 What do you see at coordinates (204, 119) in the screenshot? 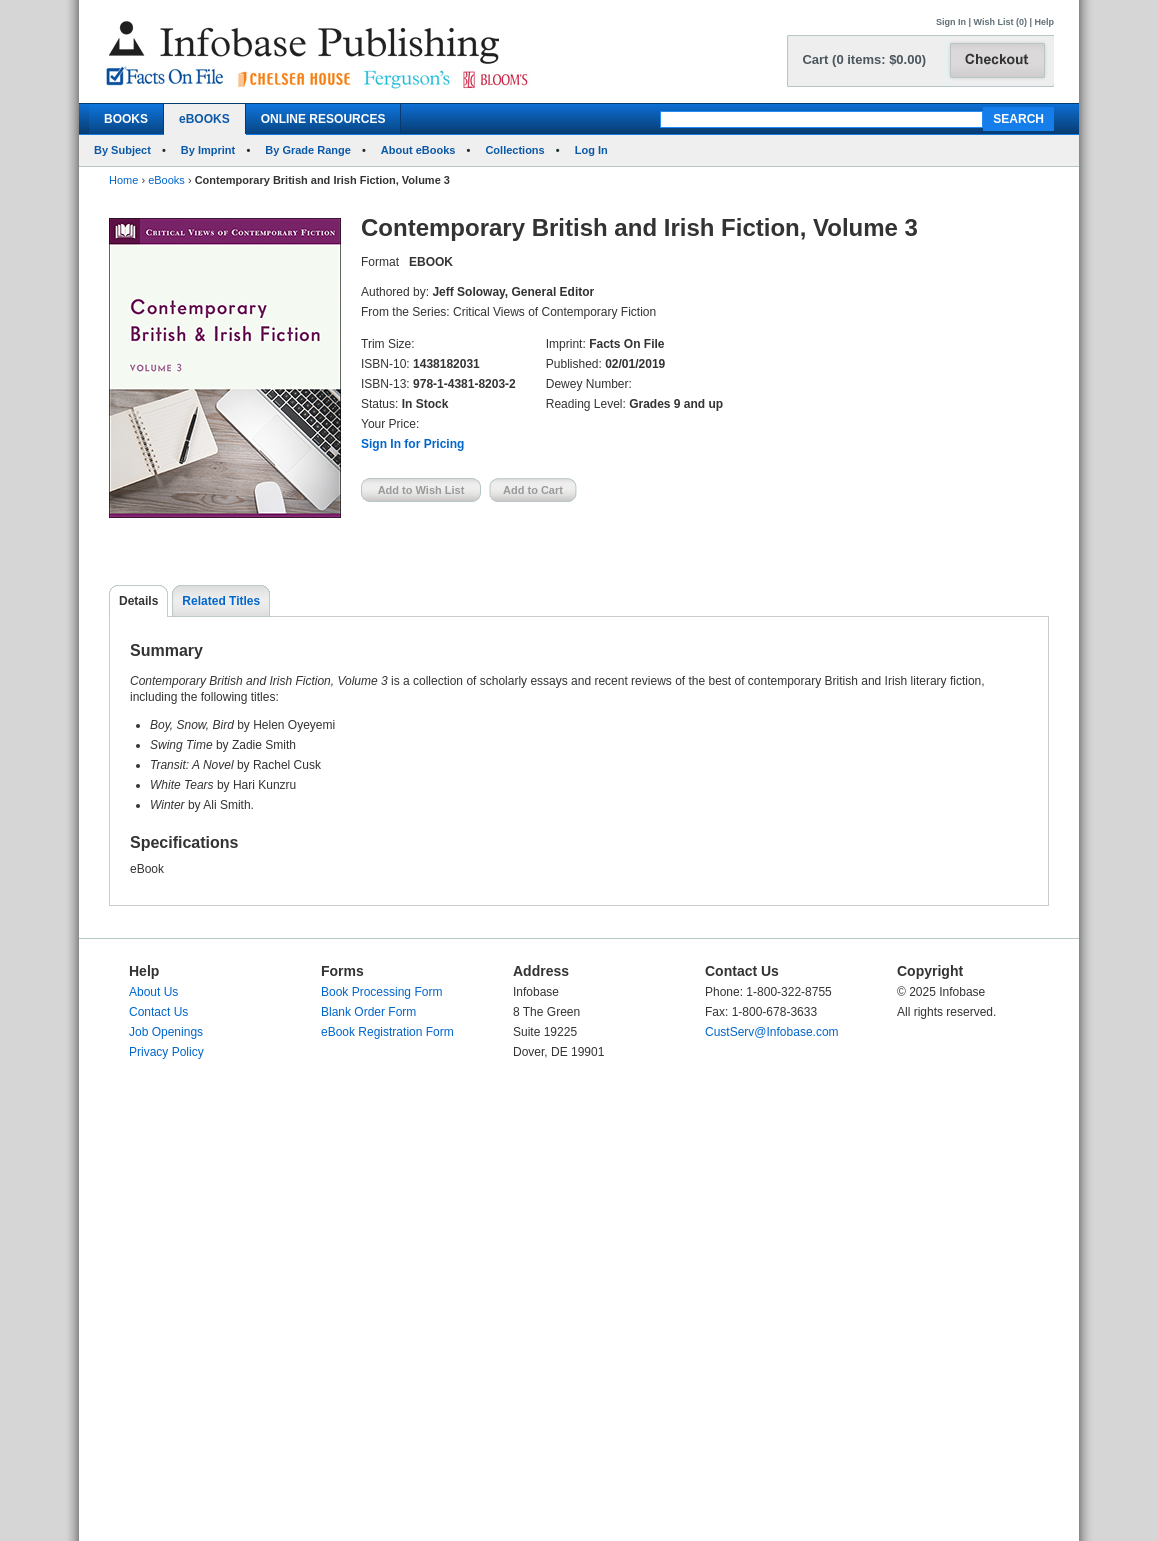
I see `eBOOKS` at bounding box center [204, 119].